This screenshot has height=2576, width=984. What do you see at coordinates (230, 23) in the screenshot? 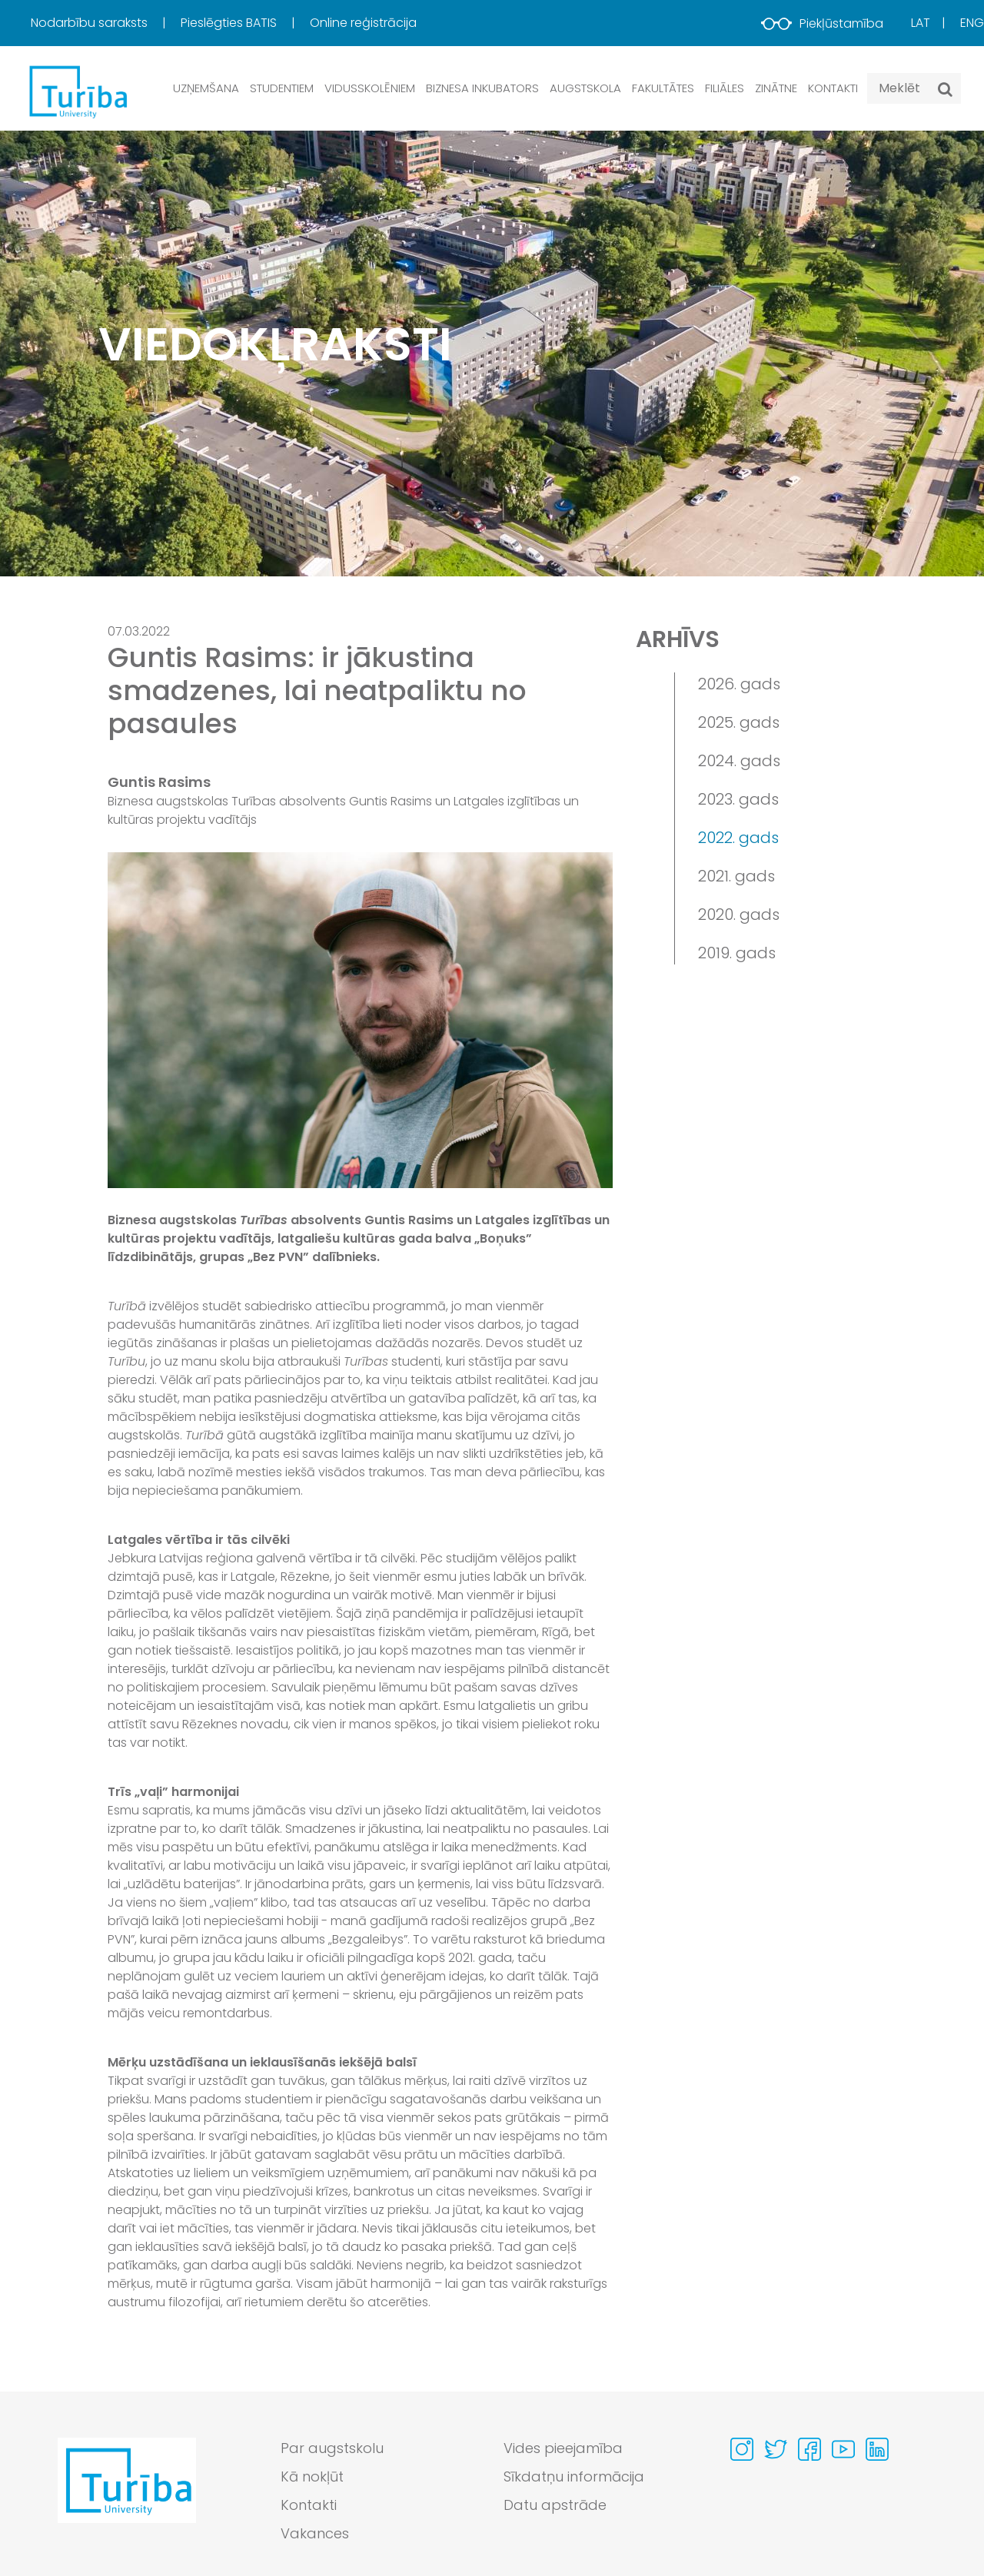
I see `Pieslēgties BATIS` at bounding box center [230, 23].